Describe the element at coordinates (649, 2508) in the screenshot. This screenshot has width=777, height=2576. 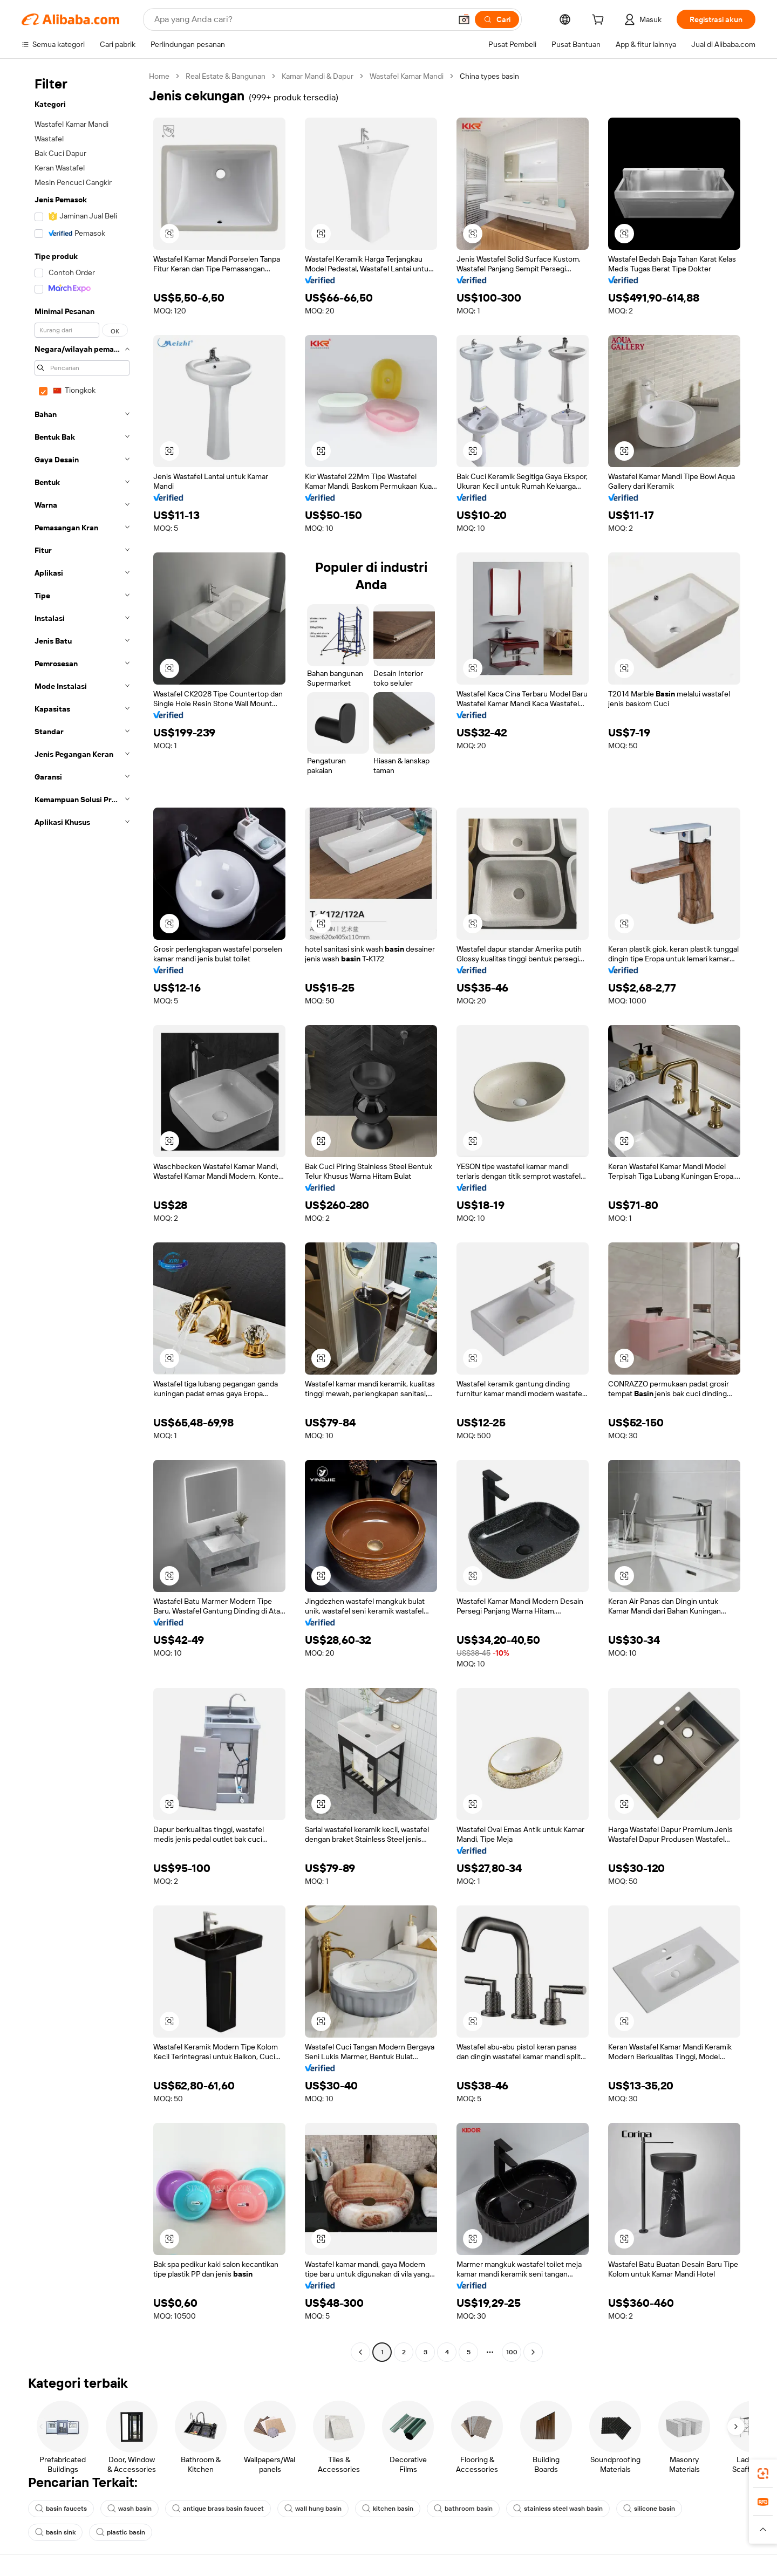
I see `silicone basin` at that location.